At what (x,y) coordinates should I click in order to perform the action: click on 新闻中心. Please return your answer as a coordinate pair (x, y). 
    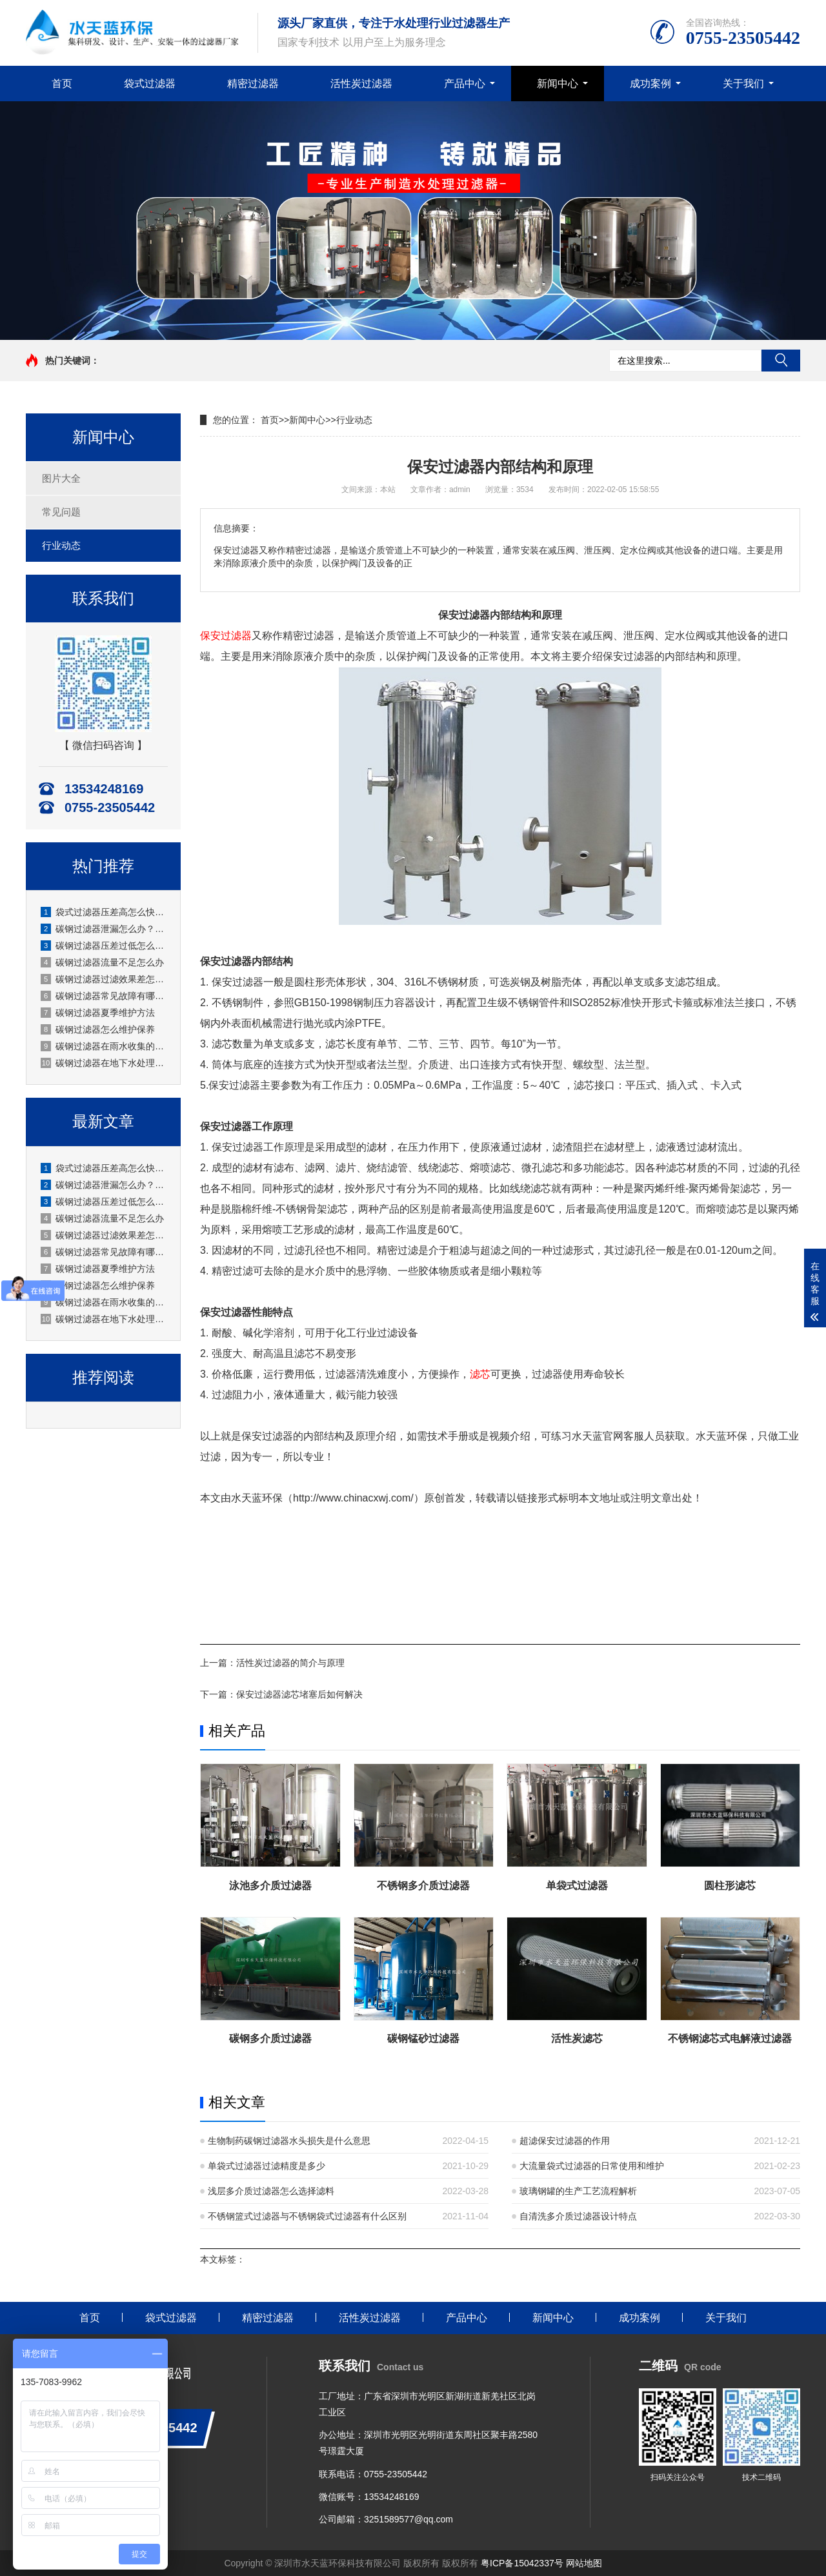
    Looking at the image, I should click on (557, 83).